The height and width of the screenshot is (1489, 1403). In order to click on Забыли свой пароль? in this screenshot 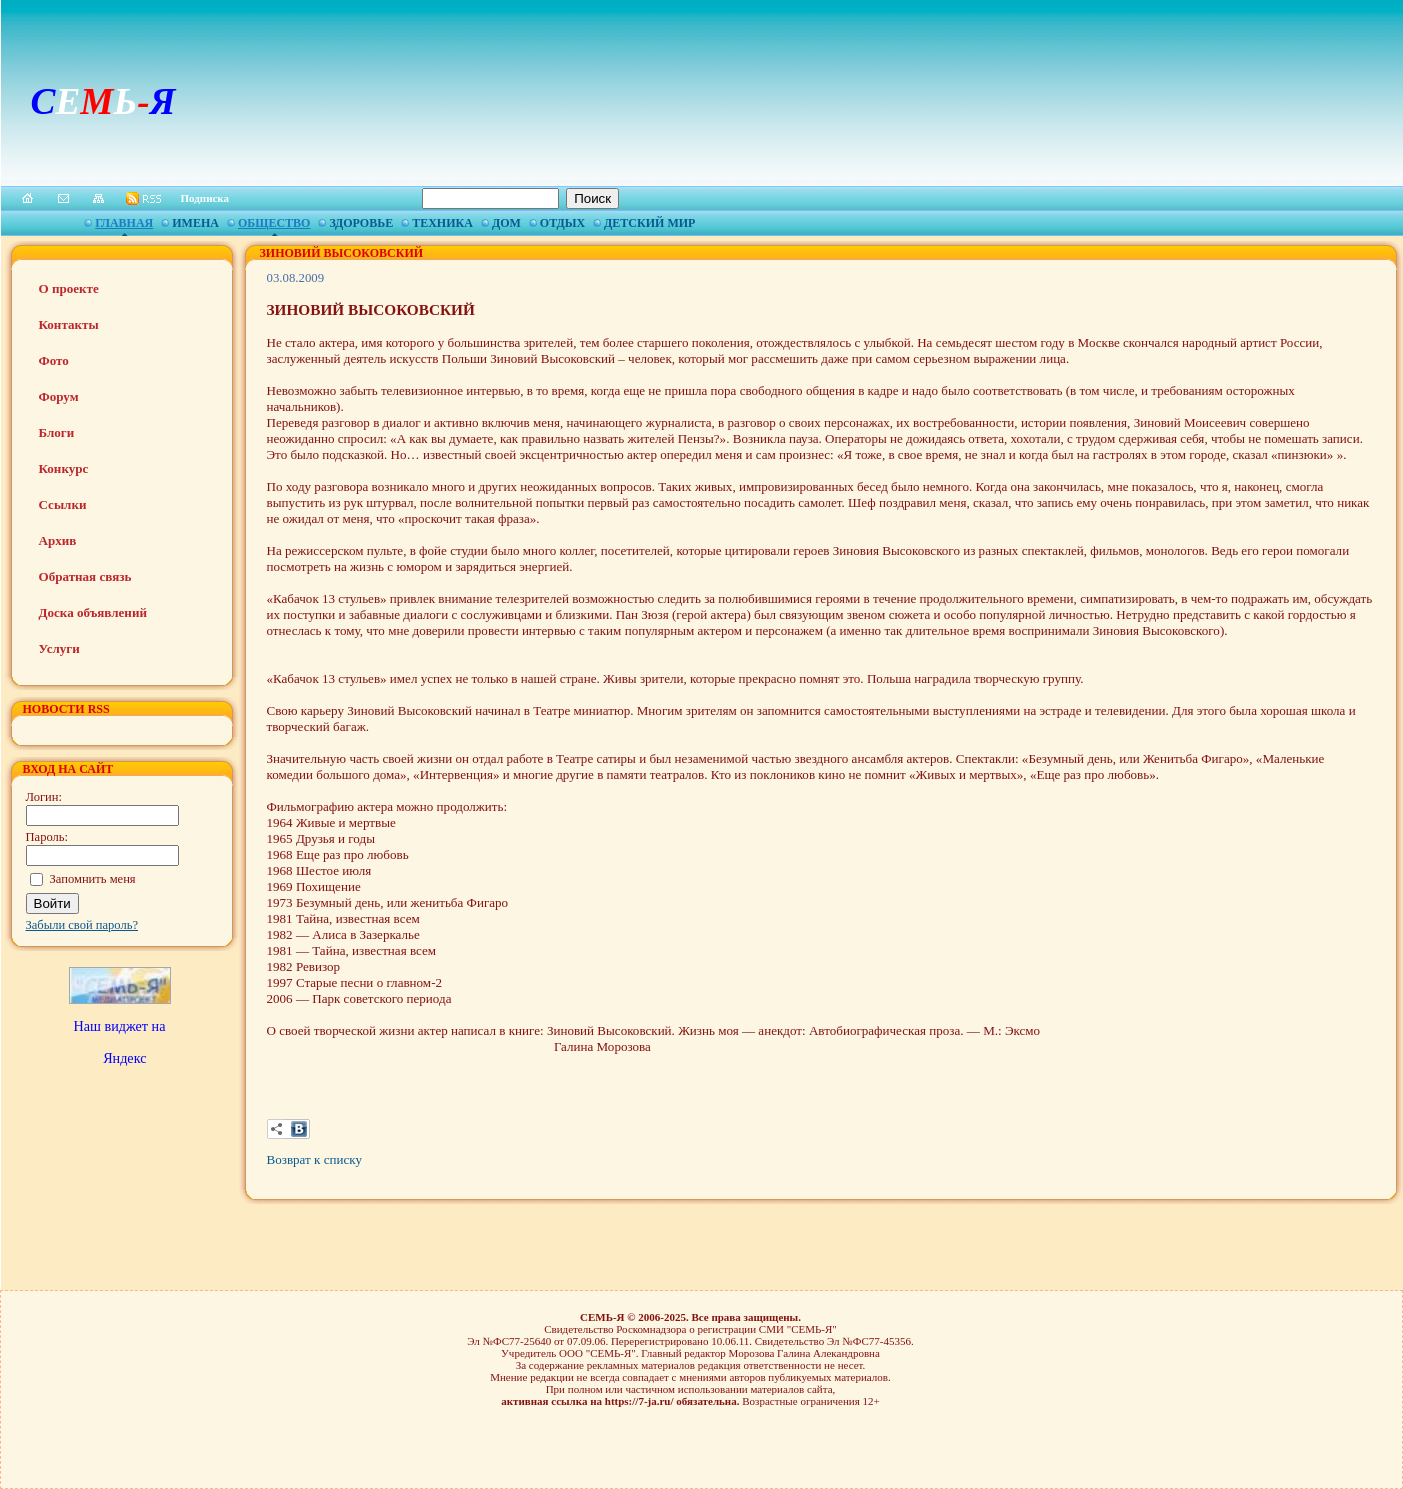, I will do `click(82, 925)`.